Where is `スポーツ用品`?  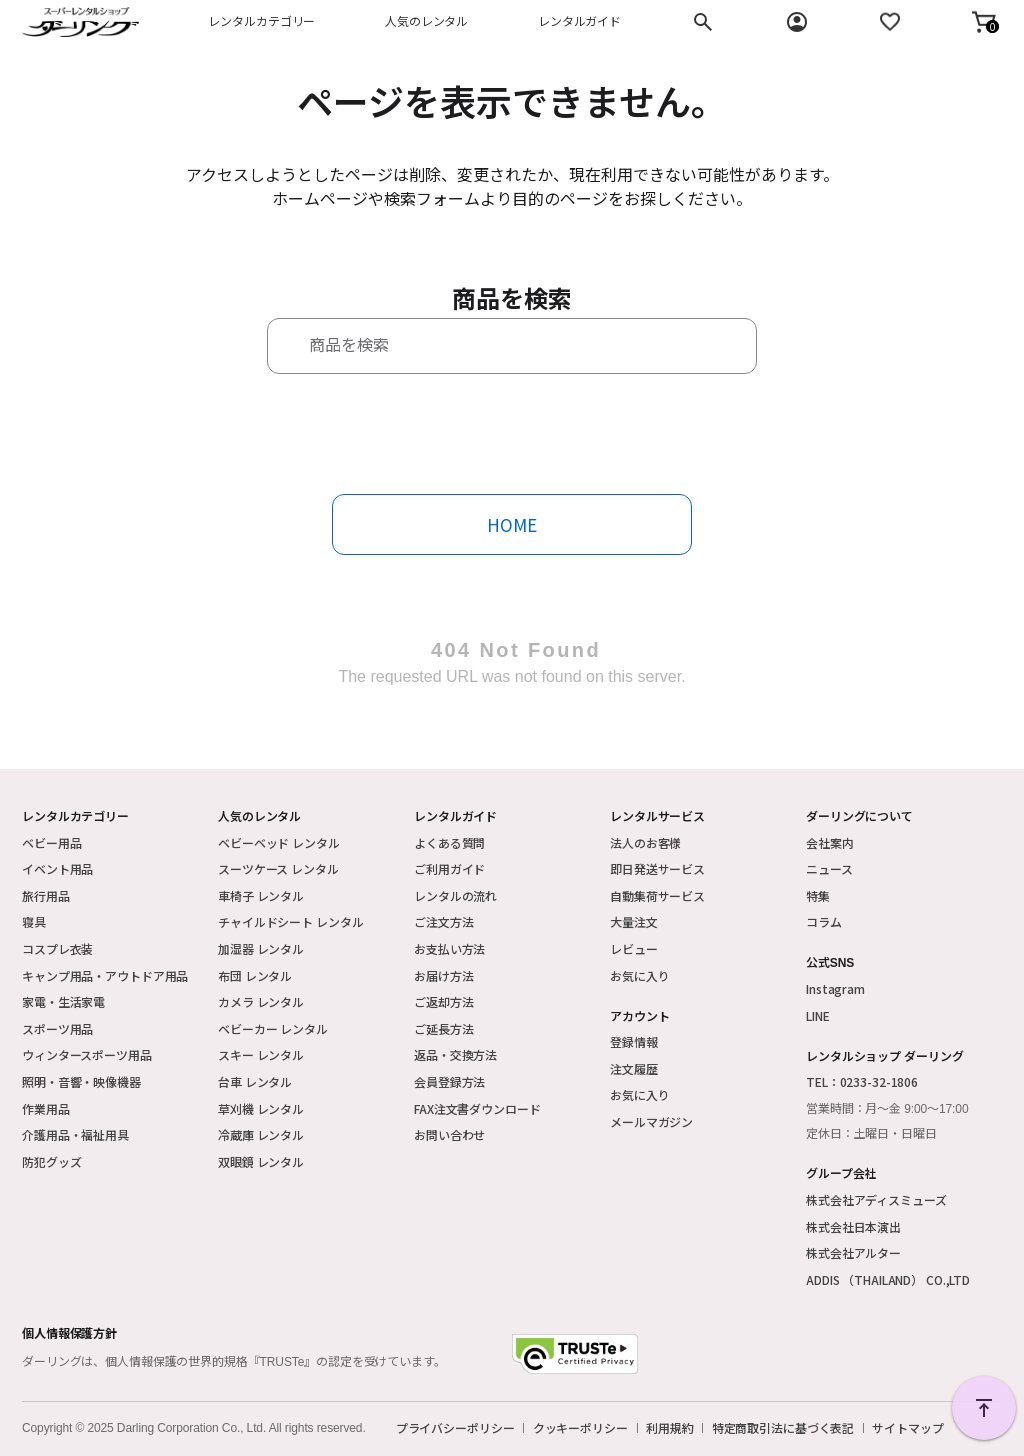
スポーツ用品 is located at coordinates (57, 1028).